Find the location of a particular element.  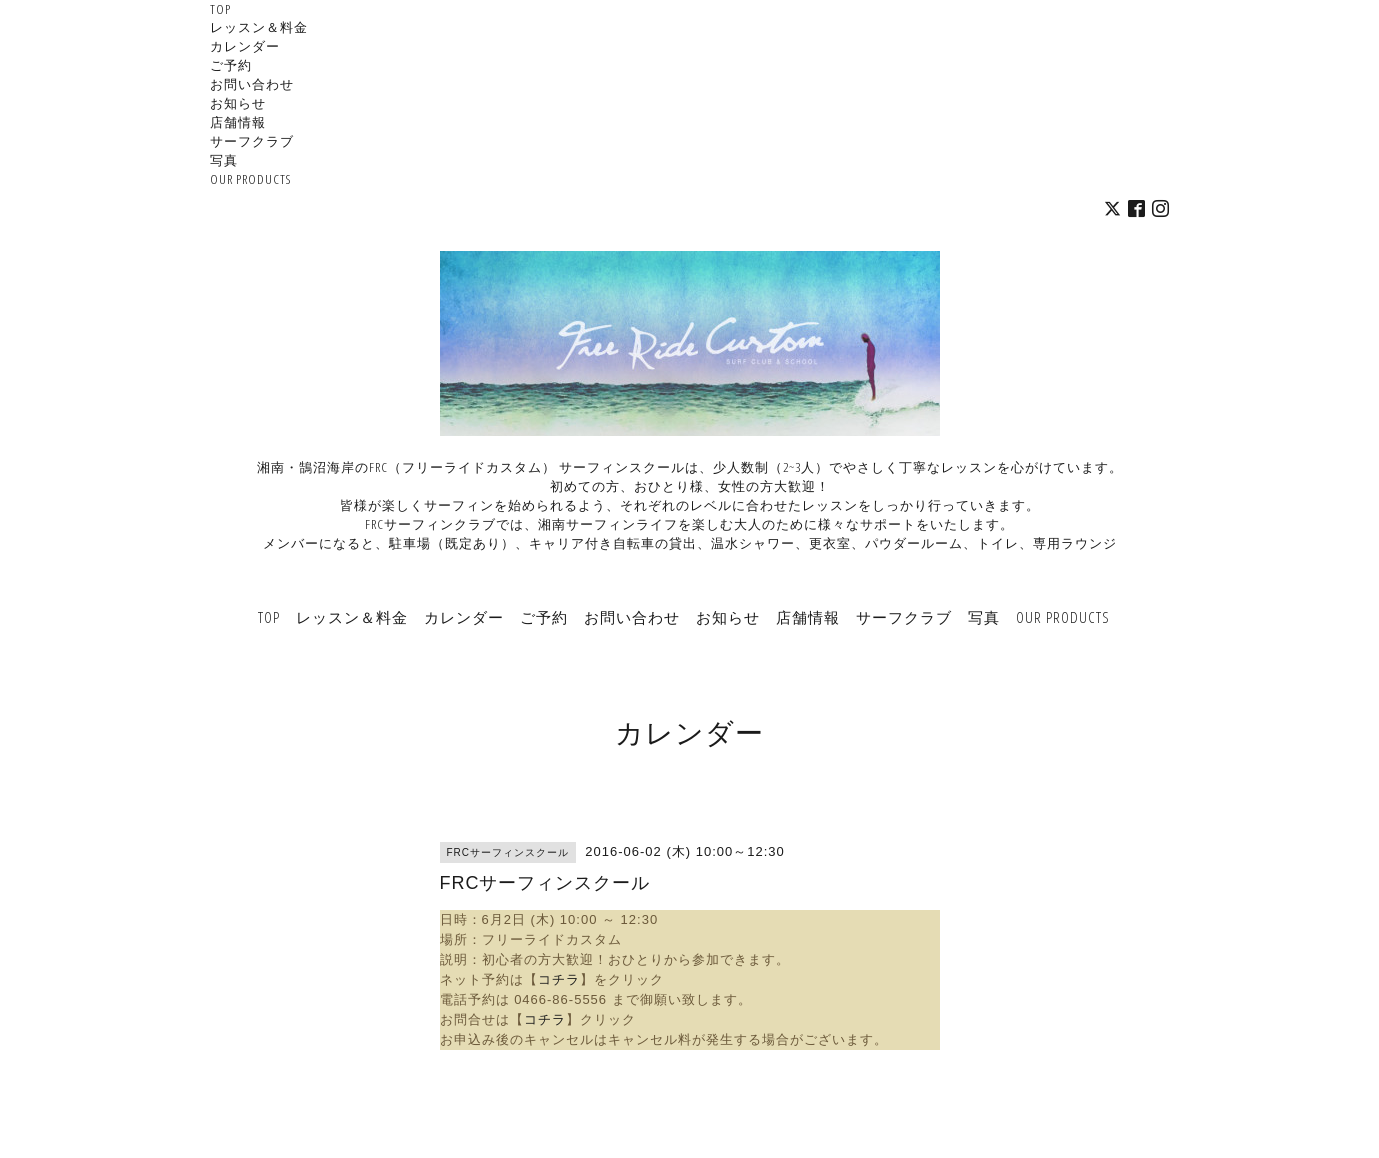

コチラ is located at coordinates (559, 979).